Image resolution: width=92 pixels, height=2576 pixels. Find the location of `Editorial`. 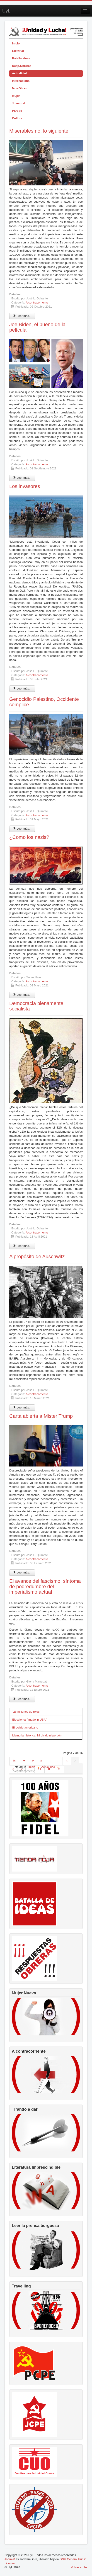

Editorial is located at coordinates (18, 51).